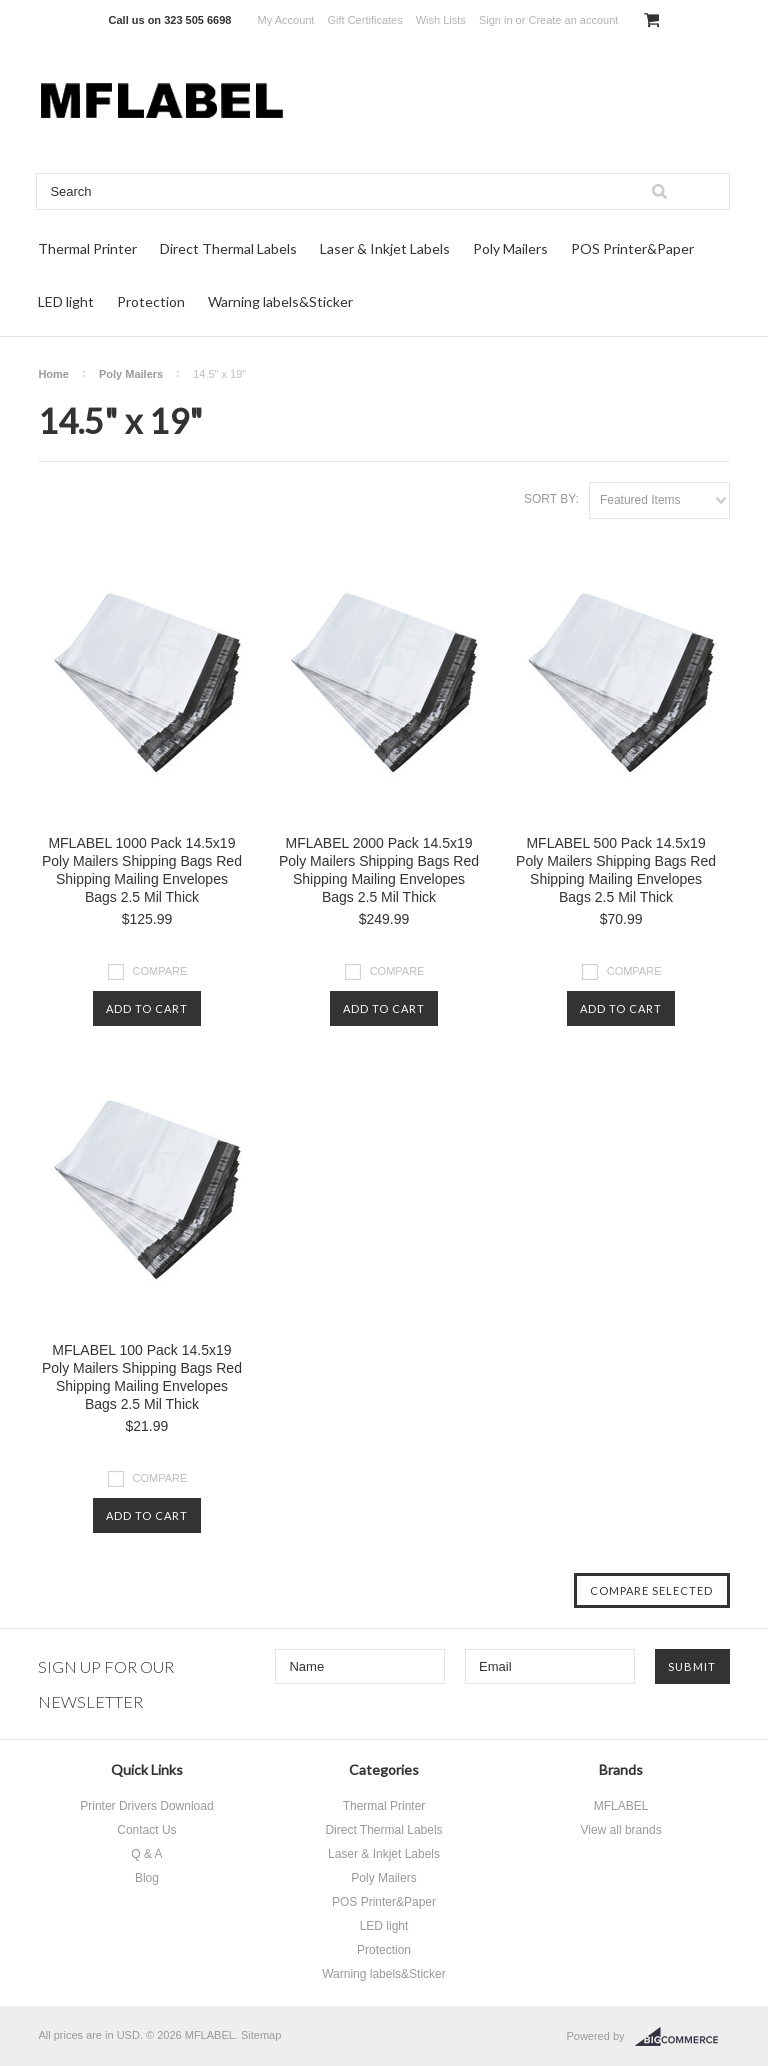 This screenshot has width=768, height=2066. I want to click on Add To Cart, so click(147, 1008).